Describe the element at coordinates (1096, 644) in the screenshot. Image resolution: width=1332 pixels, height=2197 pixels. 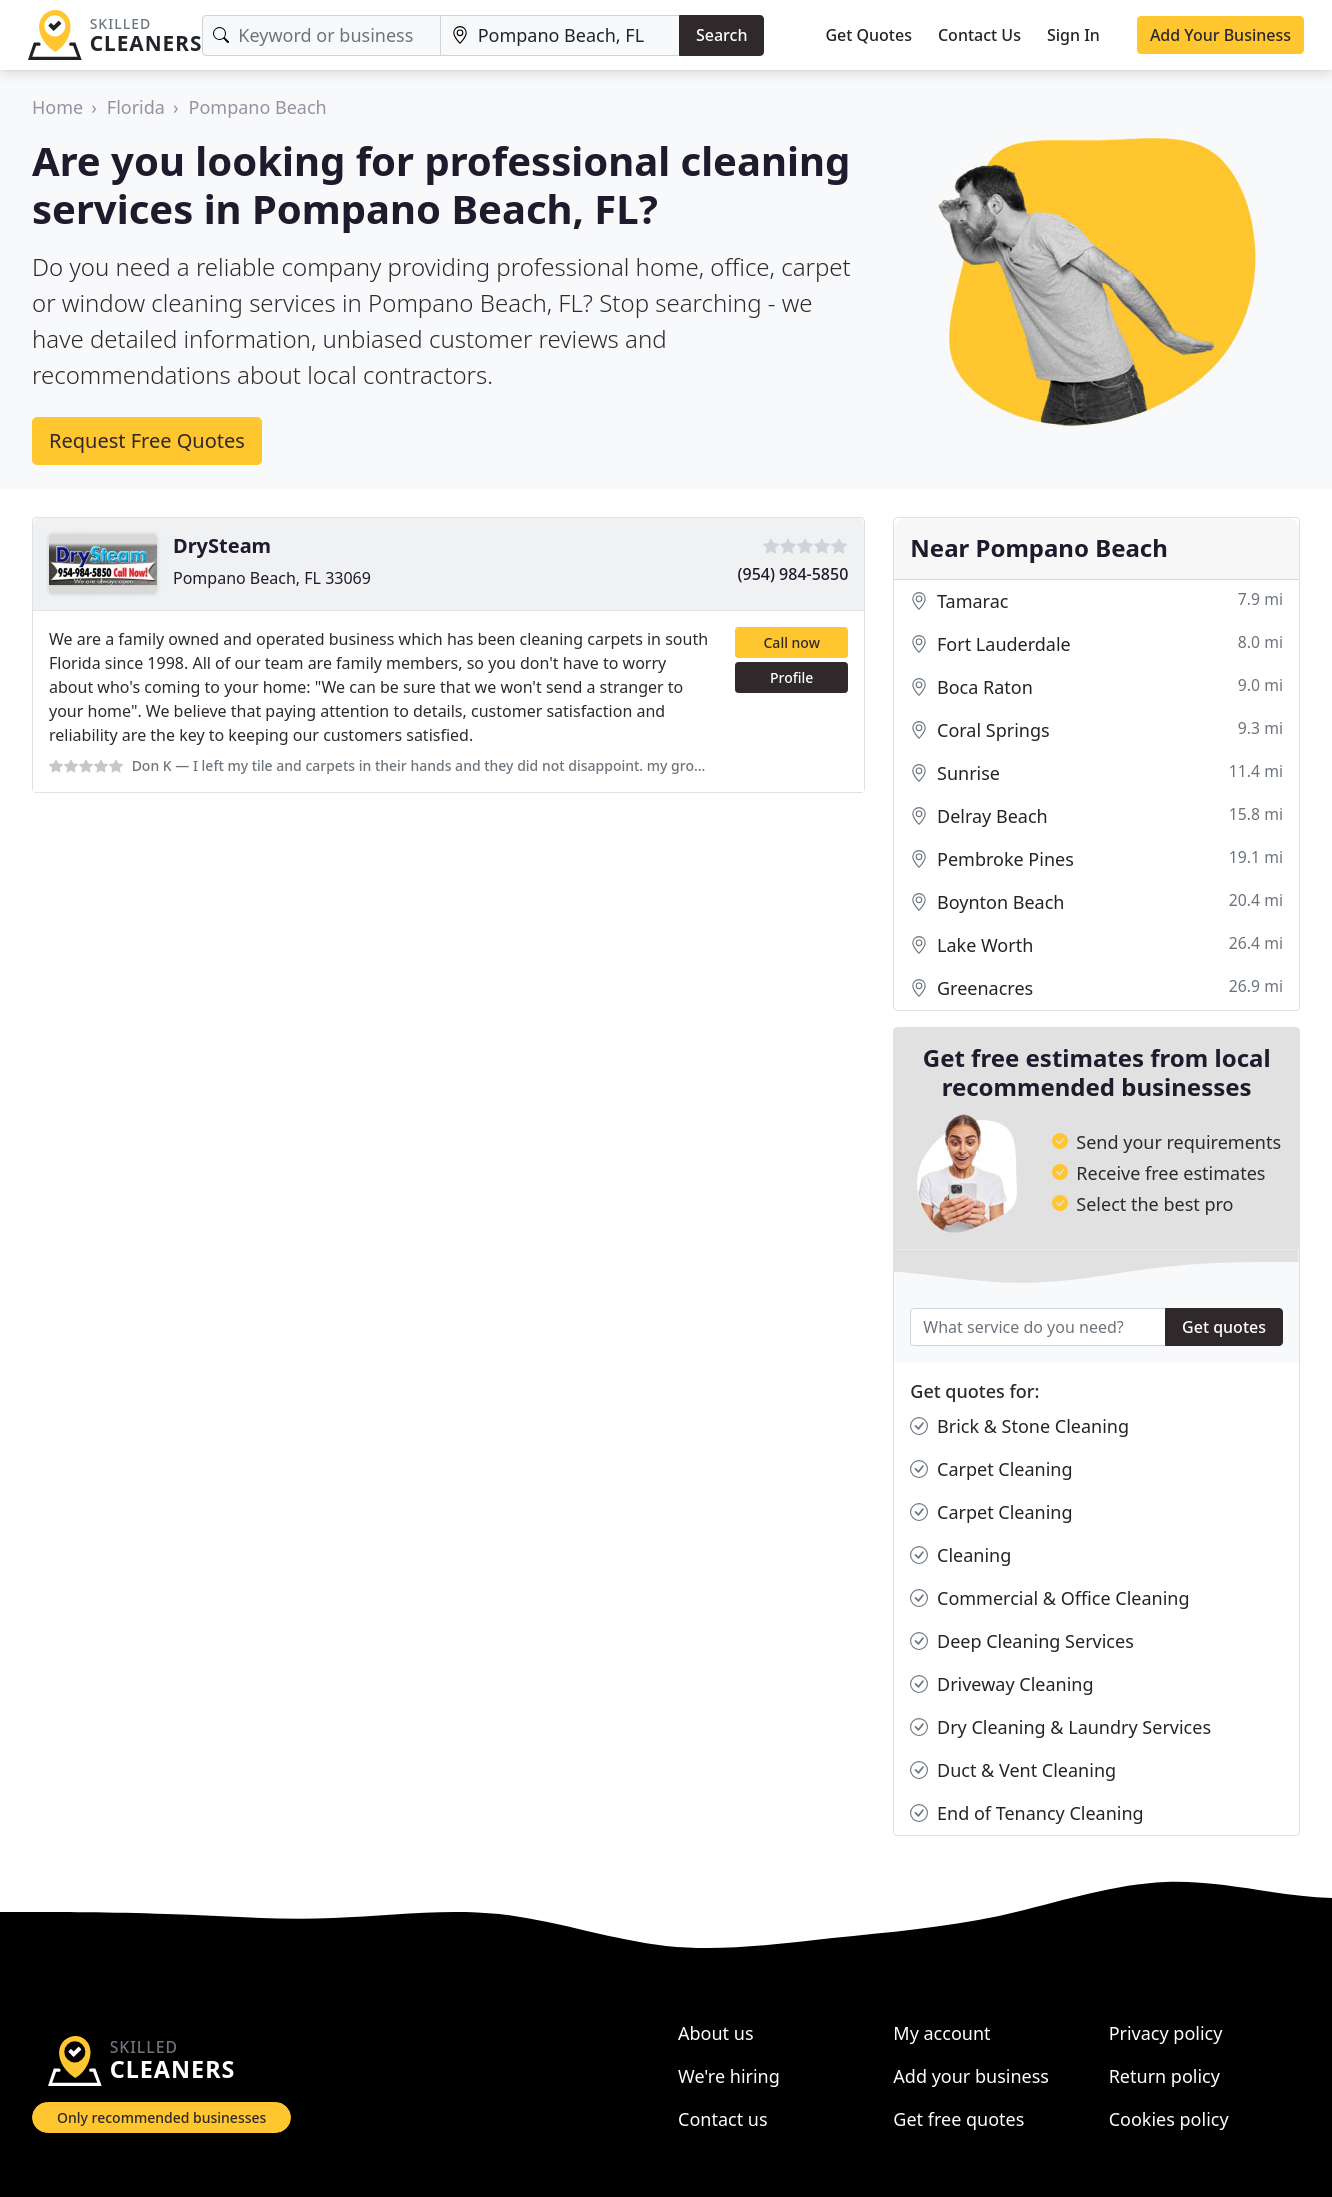
I see `Fort Lauderdale` at that location.